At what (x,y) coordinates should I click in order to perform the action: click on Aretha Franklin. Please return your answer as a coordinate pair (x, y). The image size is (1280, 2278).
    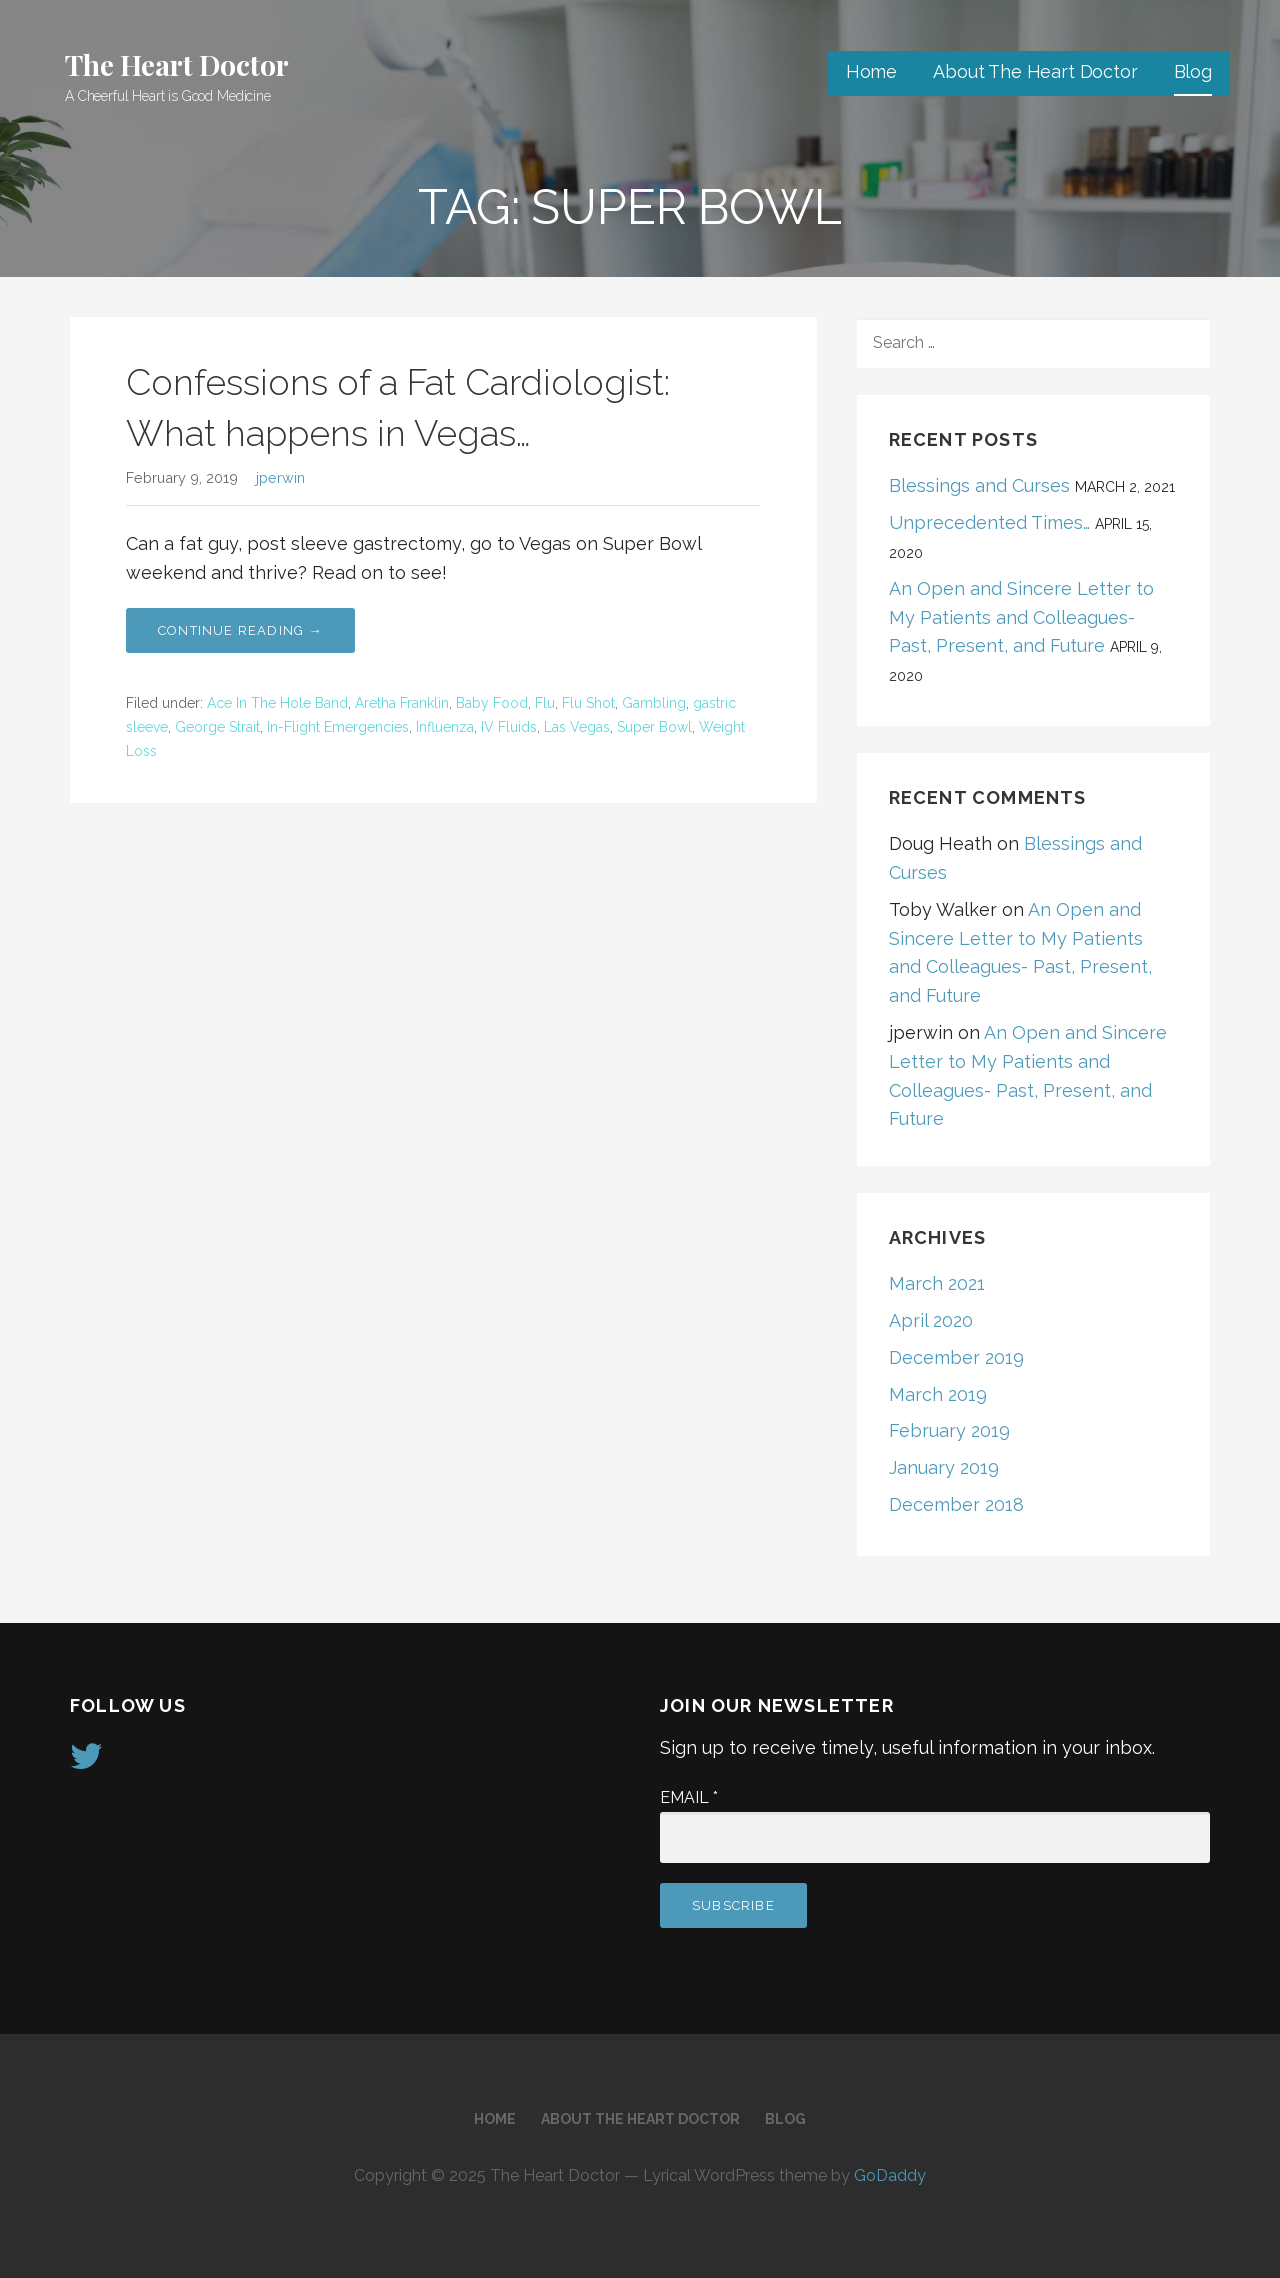
    Looking at the image, I should click on (402, 703).